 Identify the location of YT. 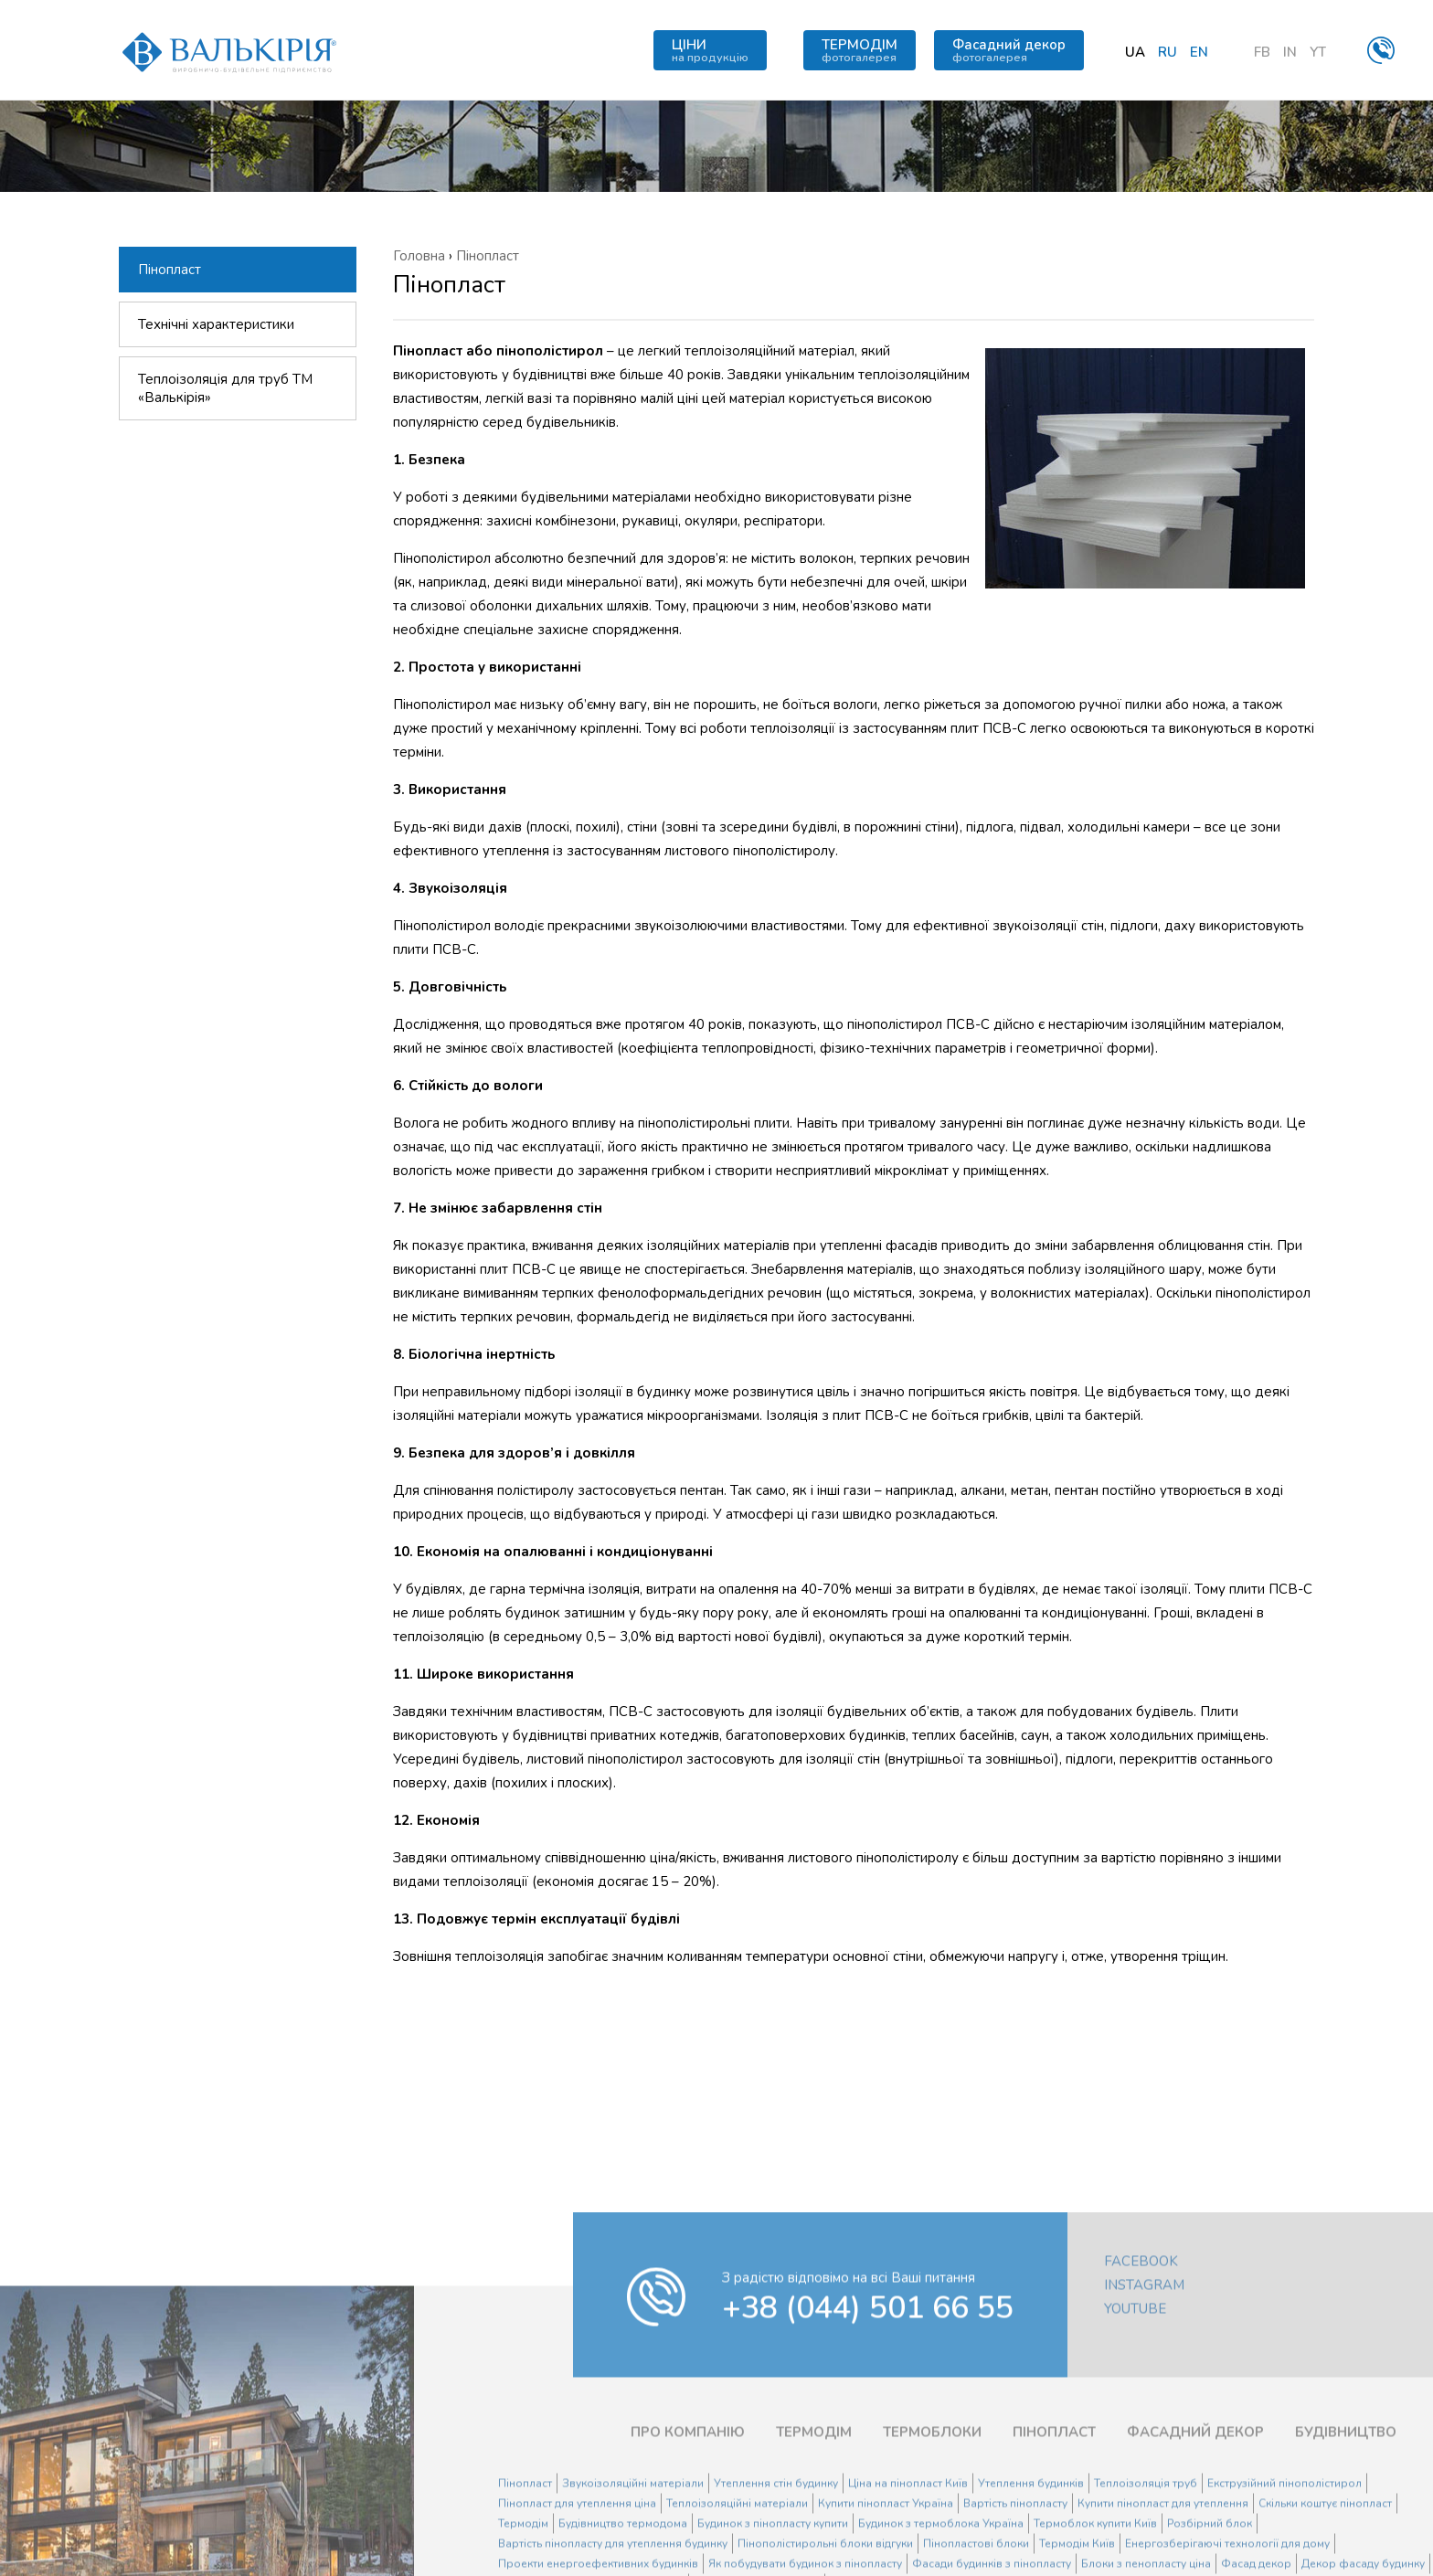
(1318, 52).